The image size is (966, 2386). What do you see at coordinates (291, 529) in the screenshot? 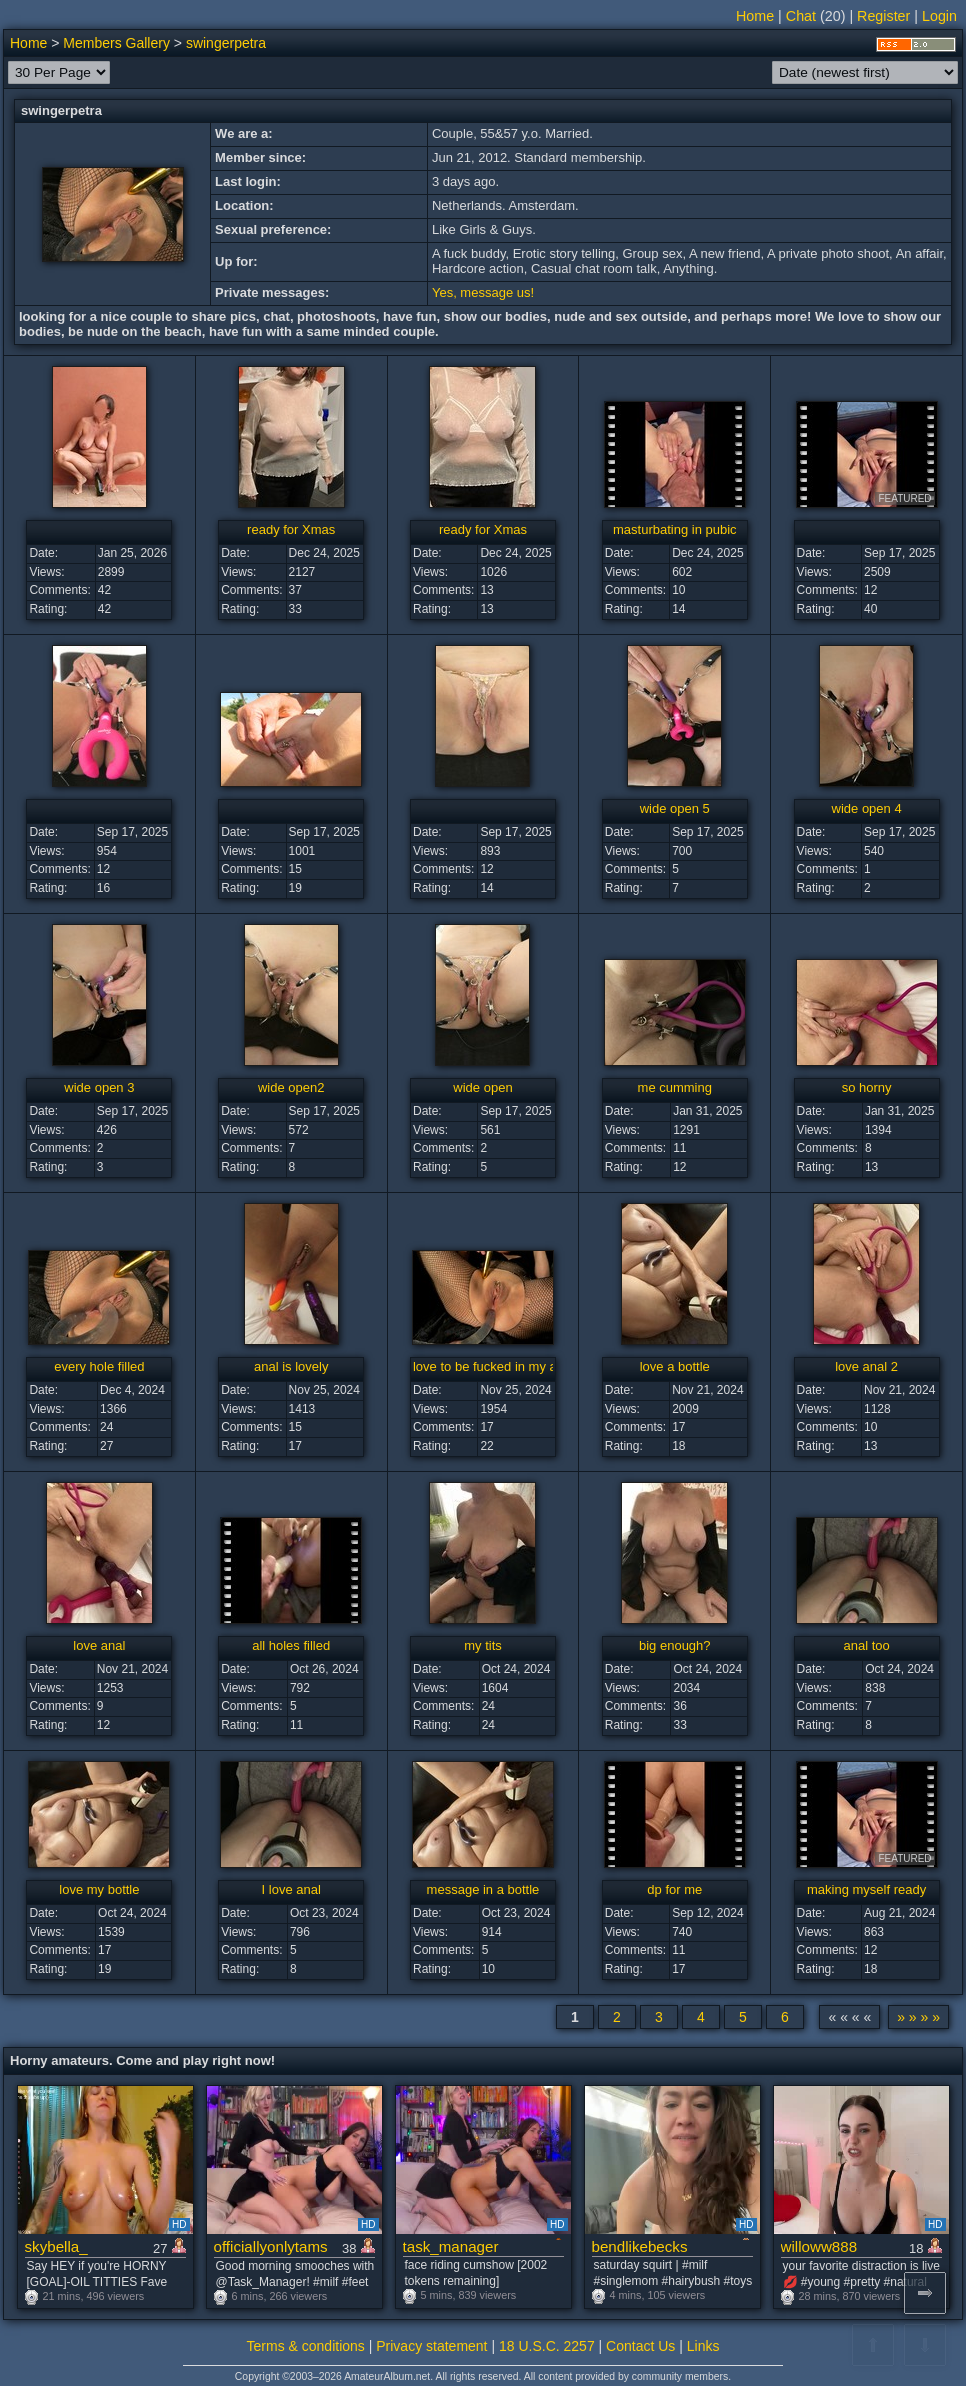
I see `ready for Xmas` at bounding box center [291, 529].